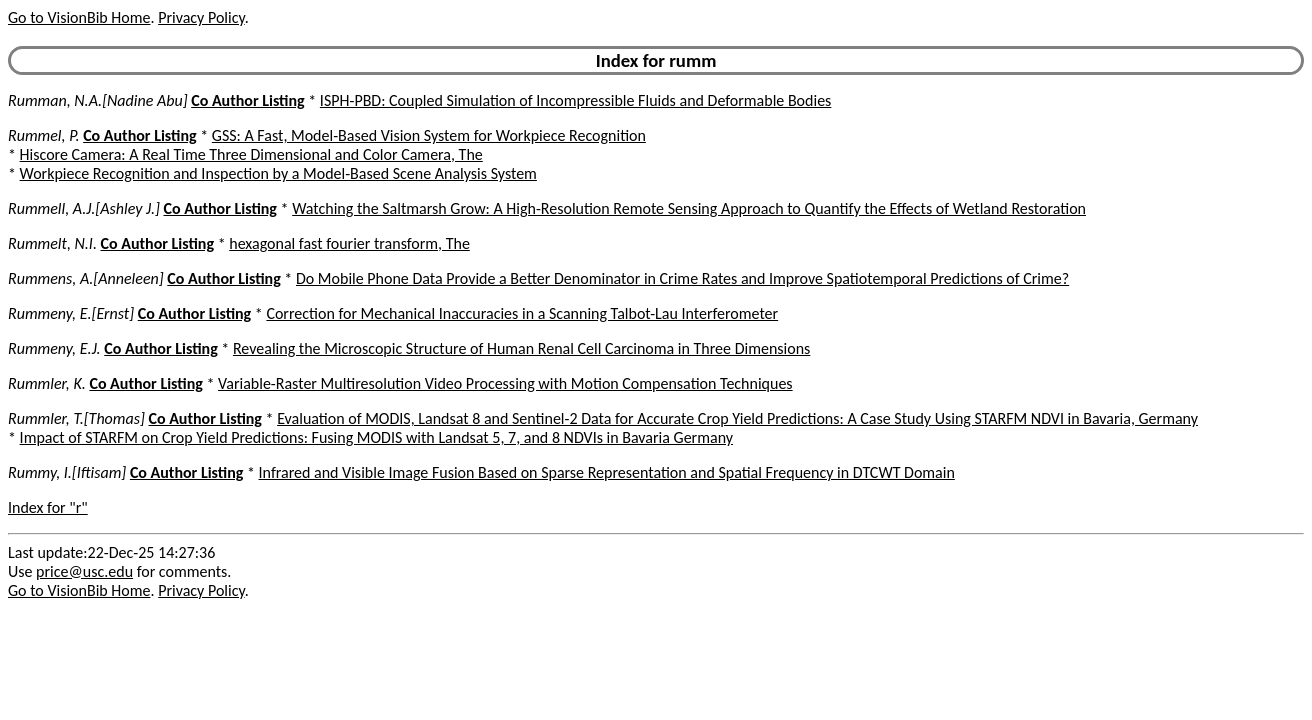 This screenshot has width=1312, height=720. What do you see at coordinates (376, 437) in the screenshot?
I see `Impact of STARFM on Crop Yield Predictions: Fusing MODIS with Landsat 5, 7, and 8 NDVIs in Bavaria Germany` at bounding box center [376, 437].